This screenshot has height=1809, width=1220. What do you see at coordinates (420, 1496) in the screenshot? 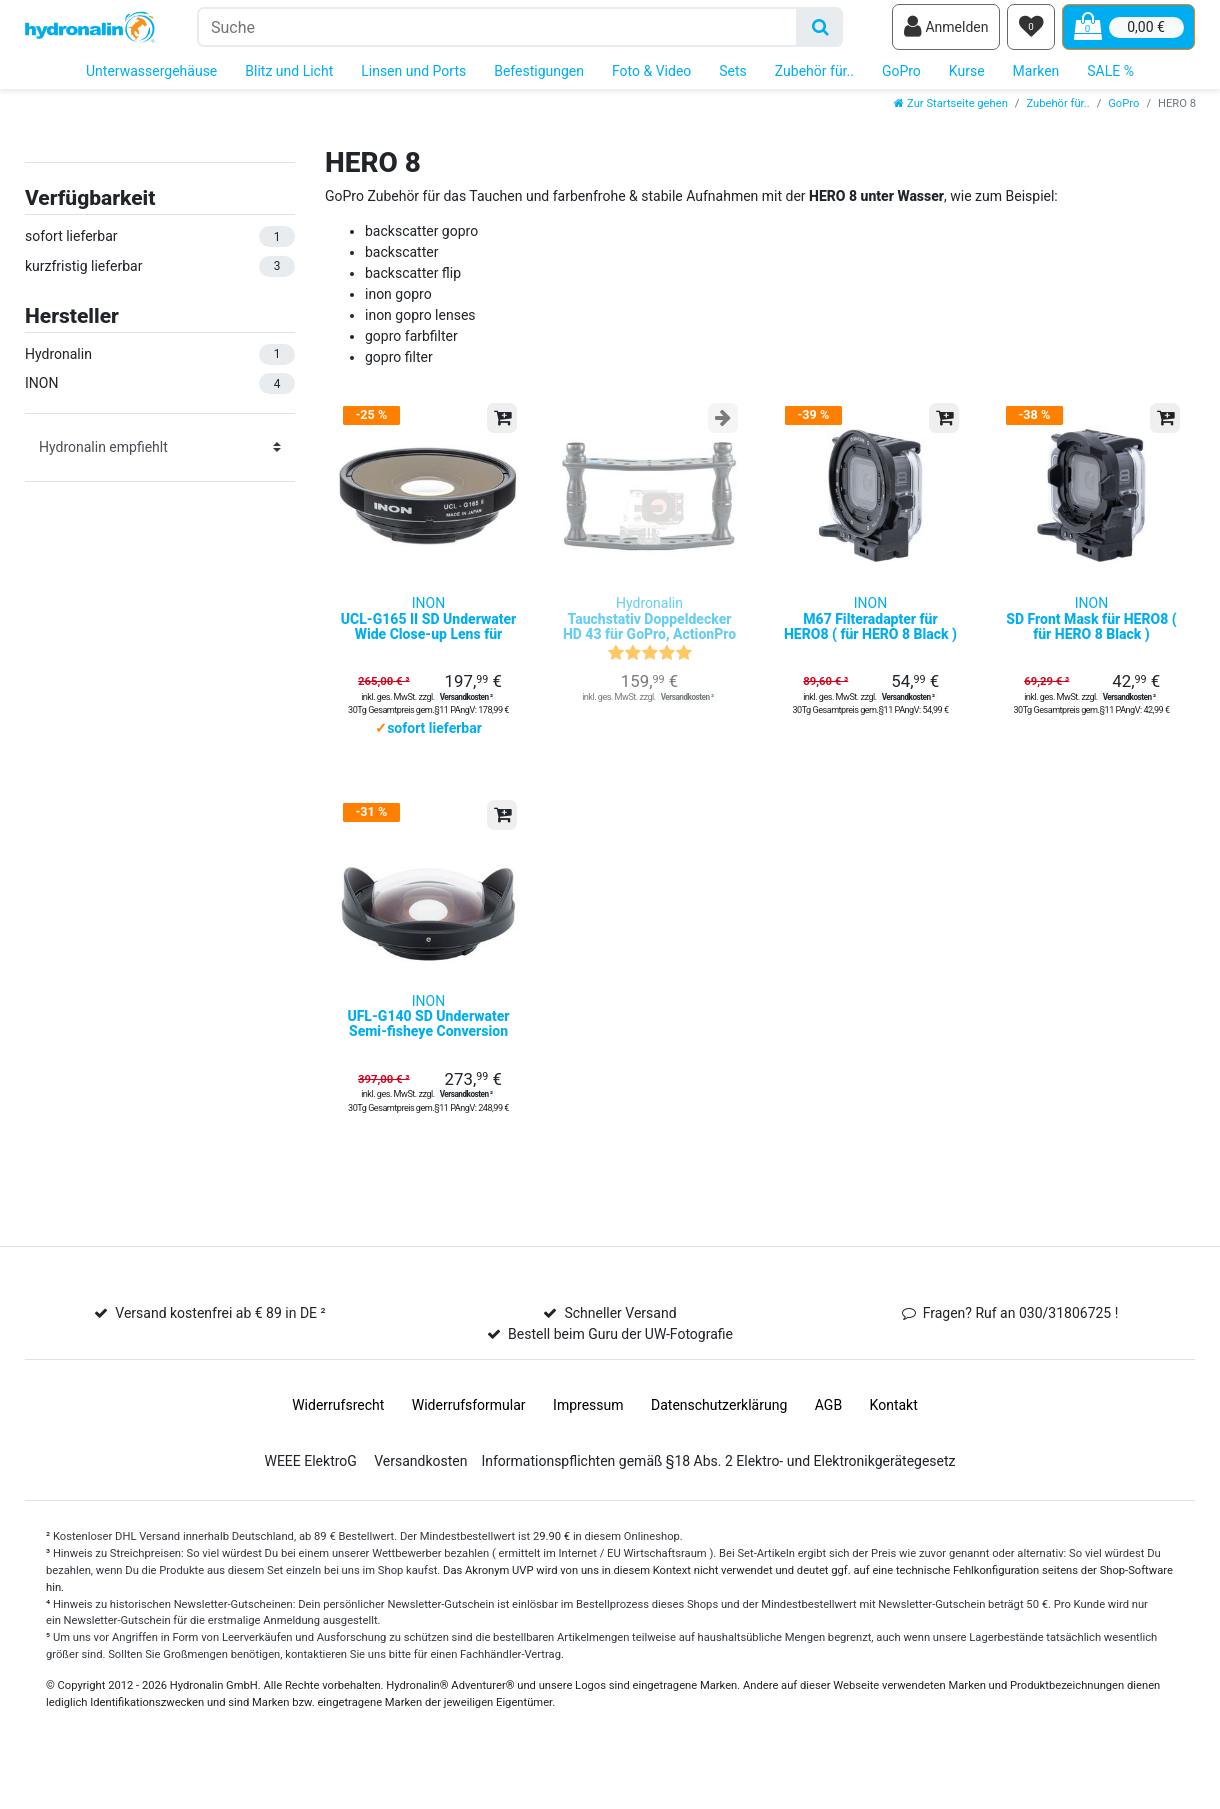
I see `Versandkosten` at bounding box center [420, 1496].